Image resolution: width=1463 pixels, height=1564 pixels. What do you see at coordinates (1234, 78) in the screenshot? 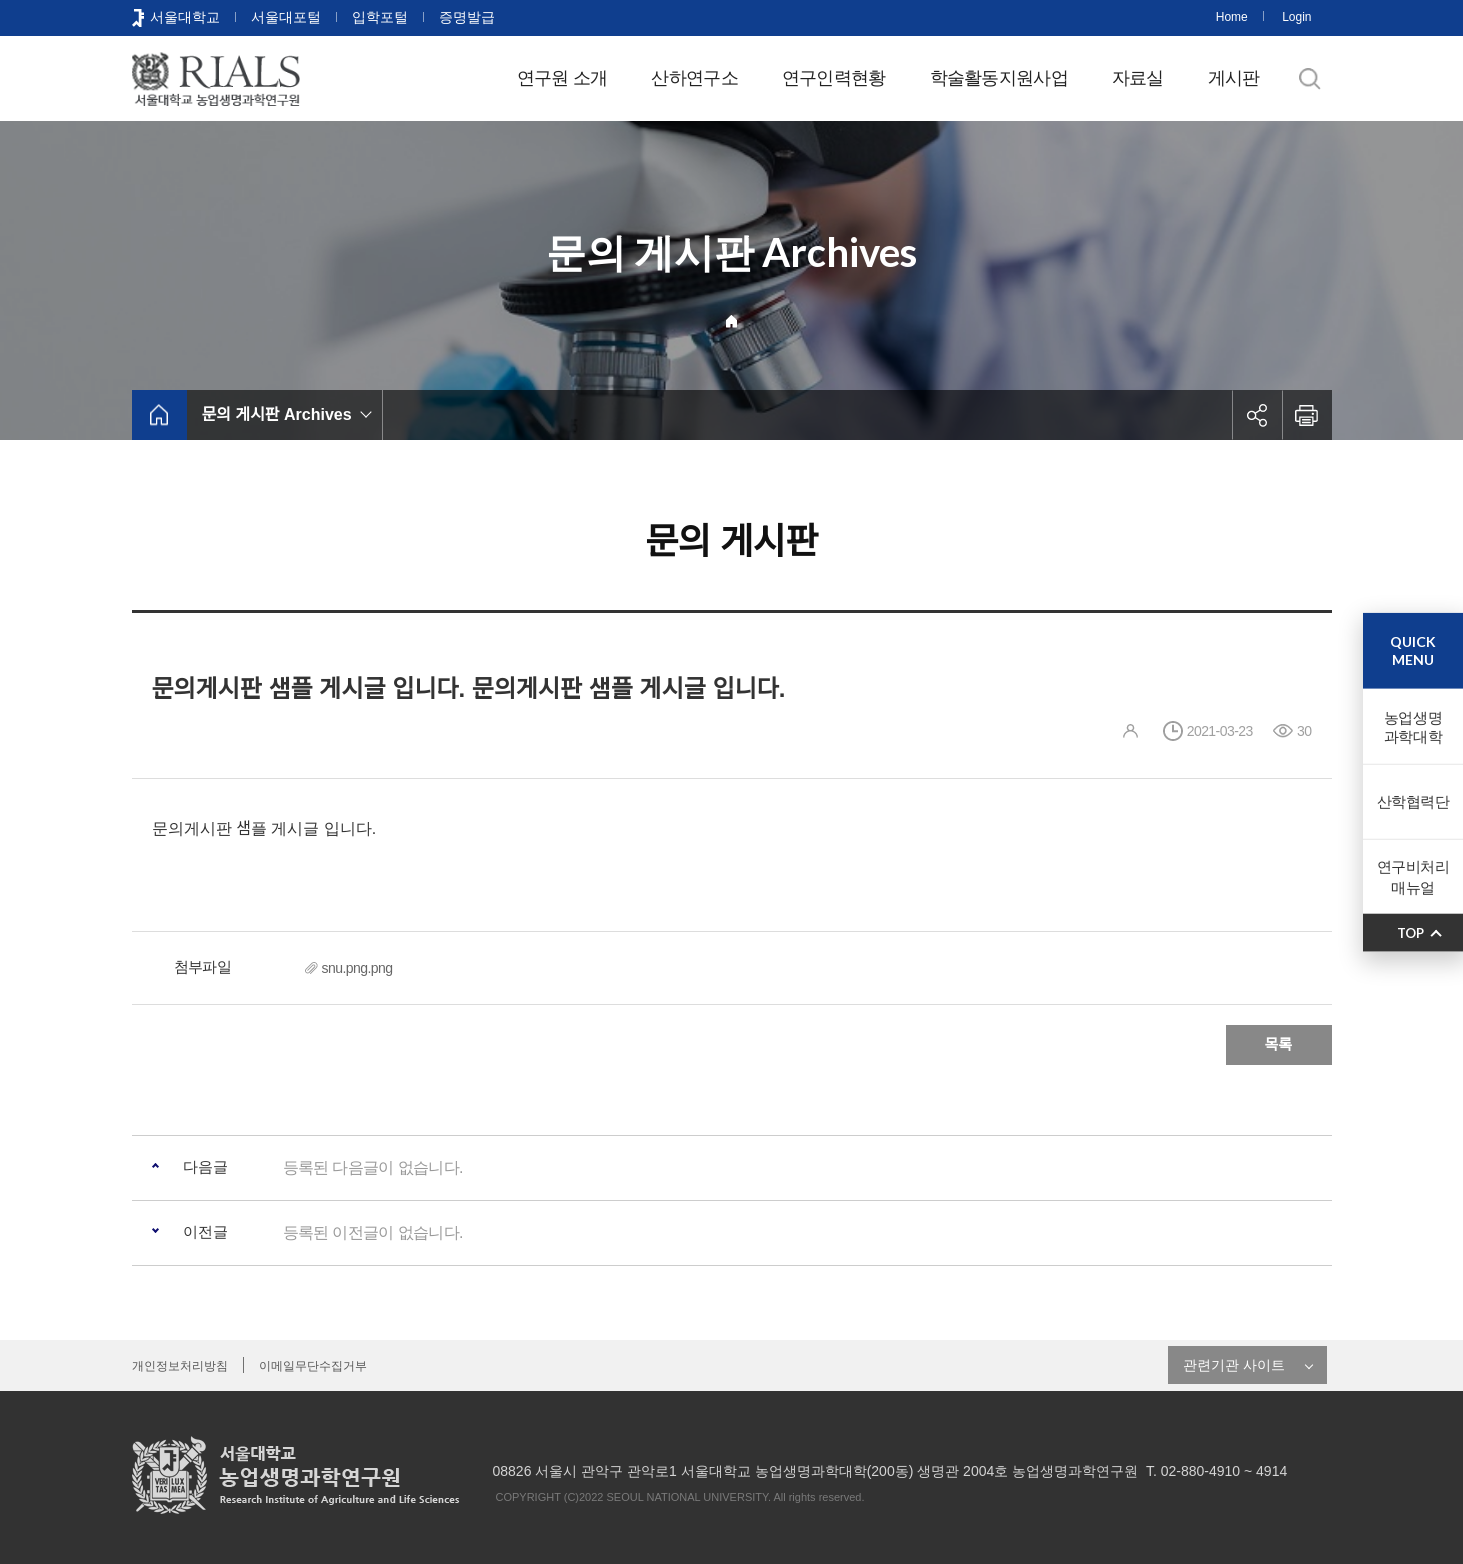
I see `게시판` at bounding box center [1234, 78].